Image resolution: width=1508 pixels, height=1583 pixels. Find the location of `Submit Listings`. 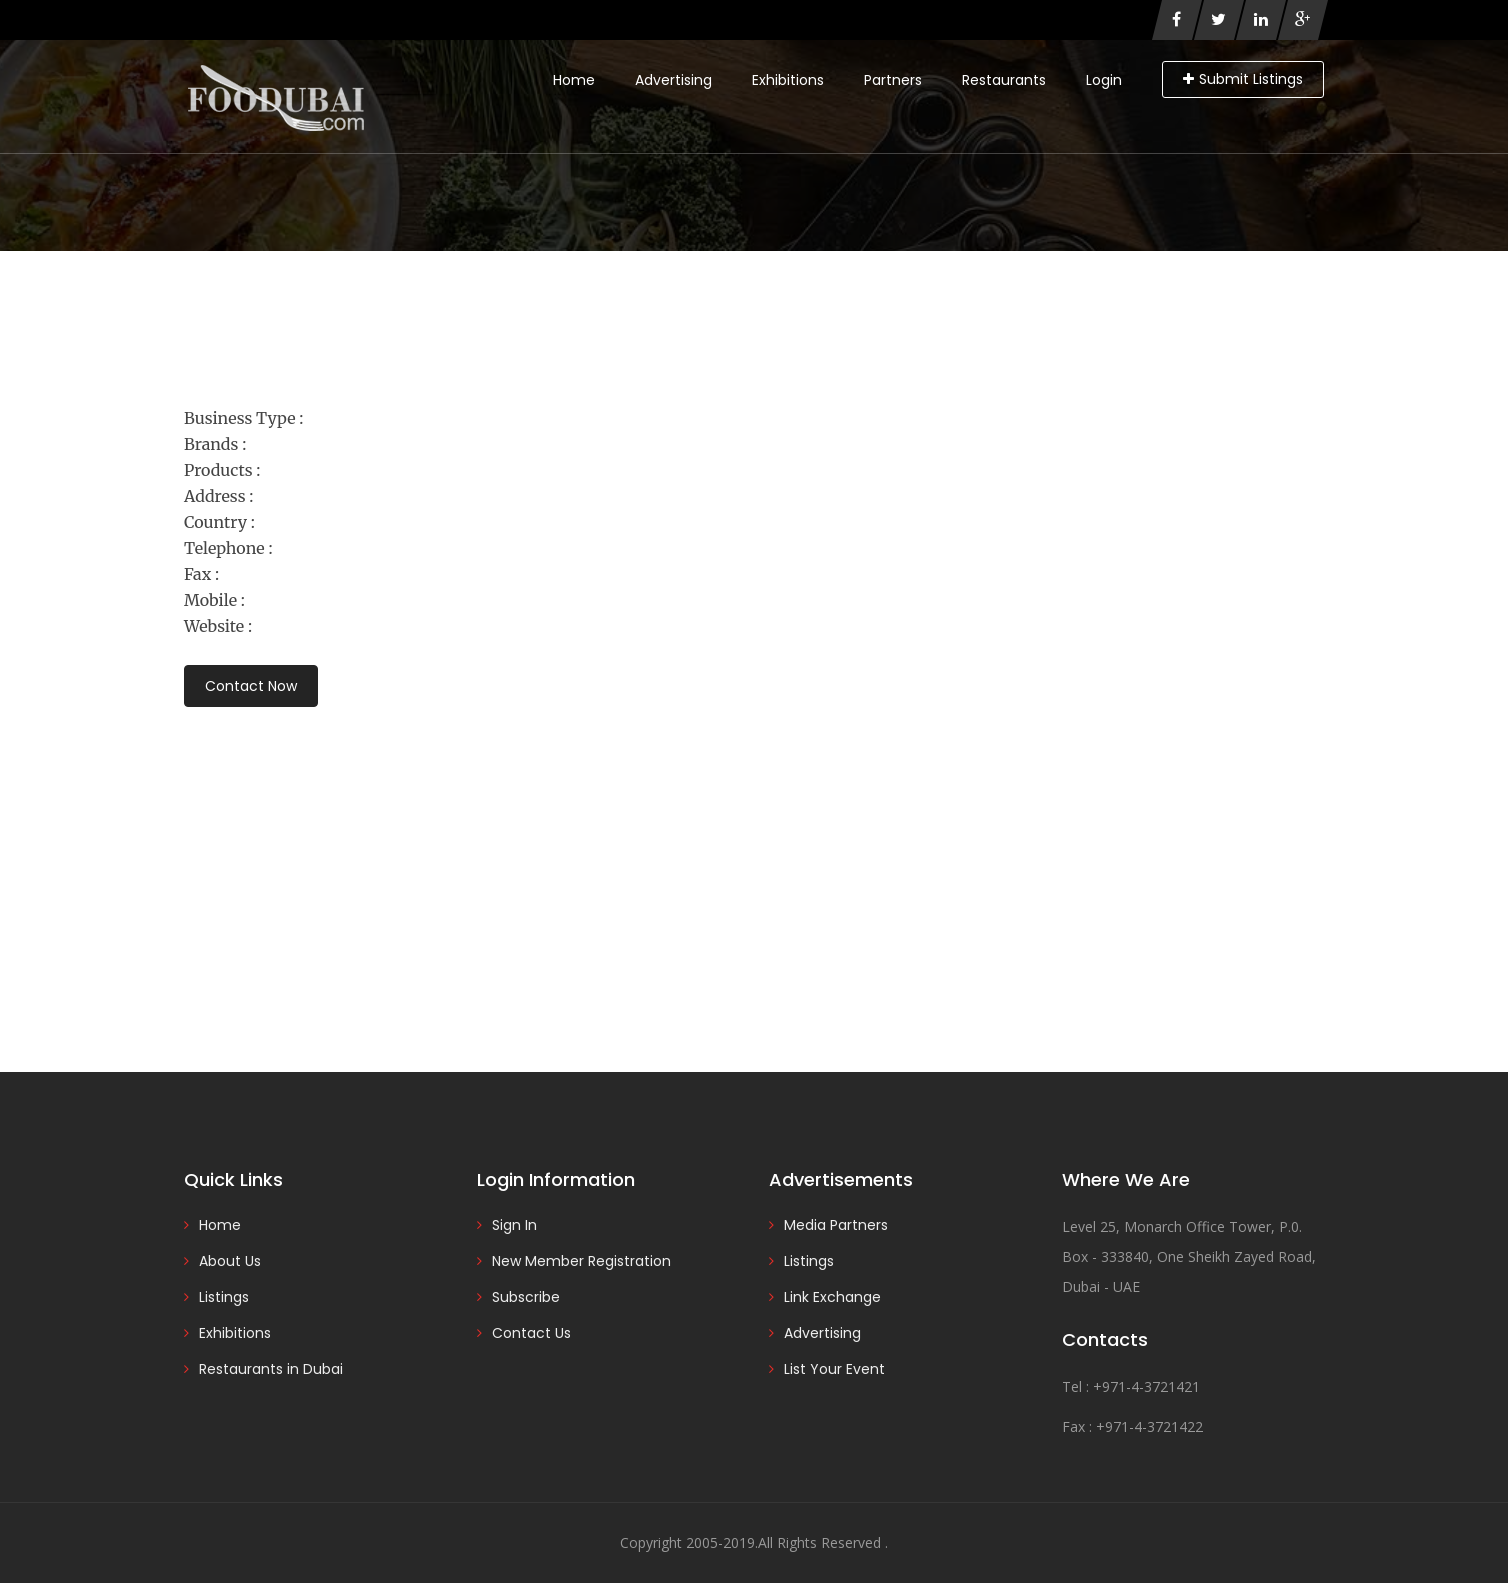

Submit Listings is located at coordinates (1243, 79).